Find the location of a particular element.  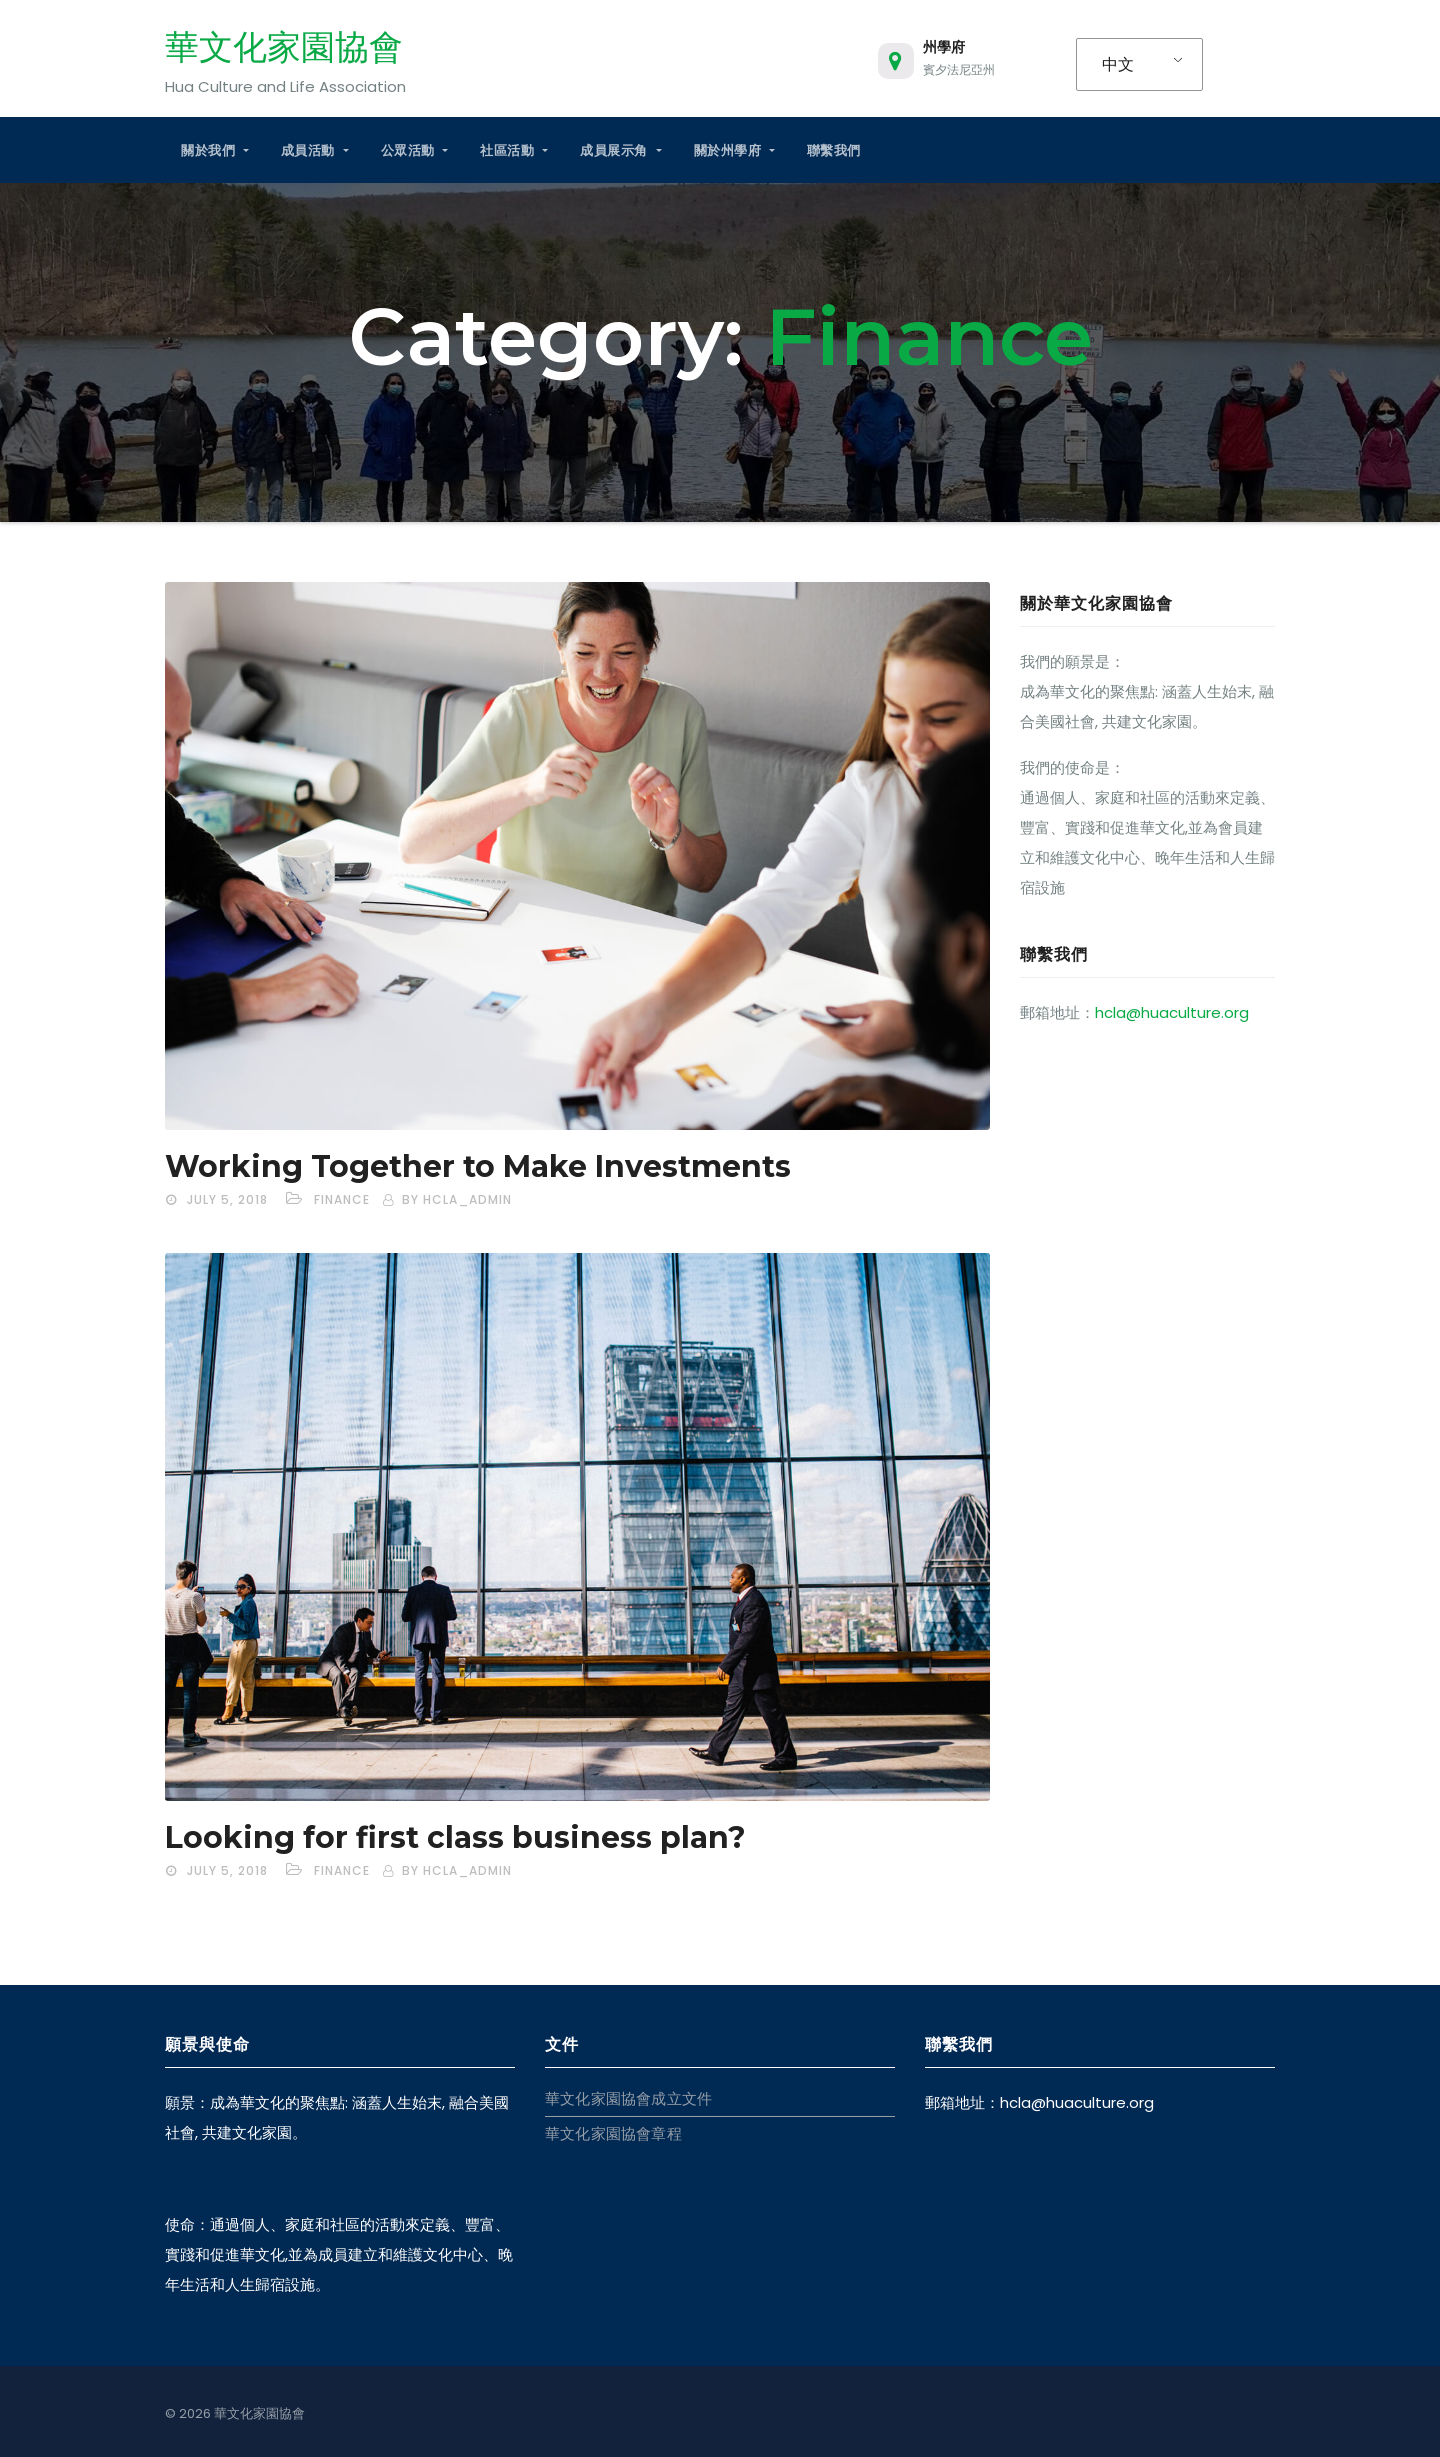

公眾活動 is located at coordinates (415, 150).